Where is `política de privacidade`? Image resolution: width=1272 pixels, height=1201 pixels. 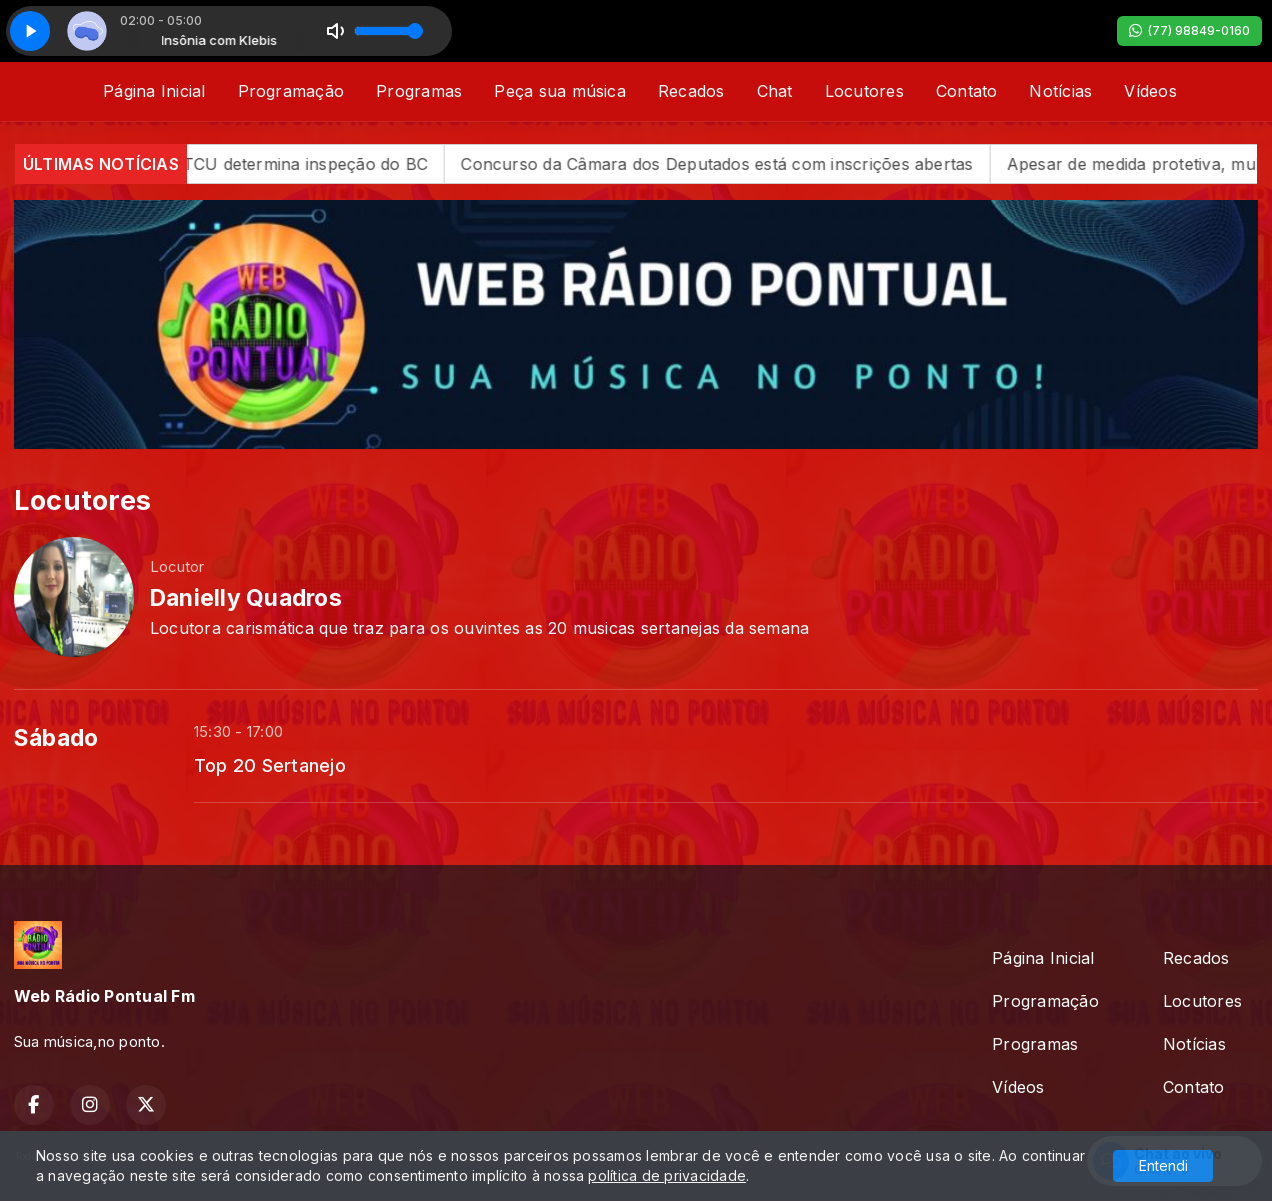 política de privacidade is located at coordinates (667, 1175).